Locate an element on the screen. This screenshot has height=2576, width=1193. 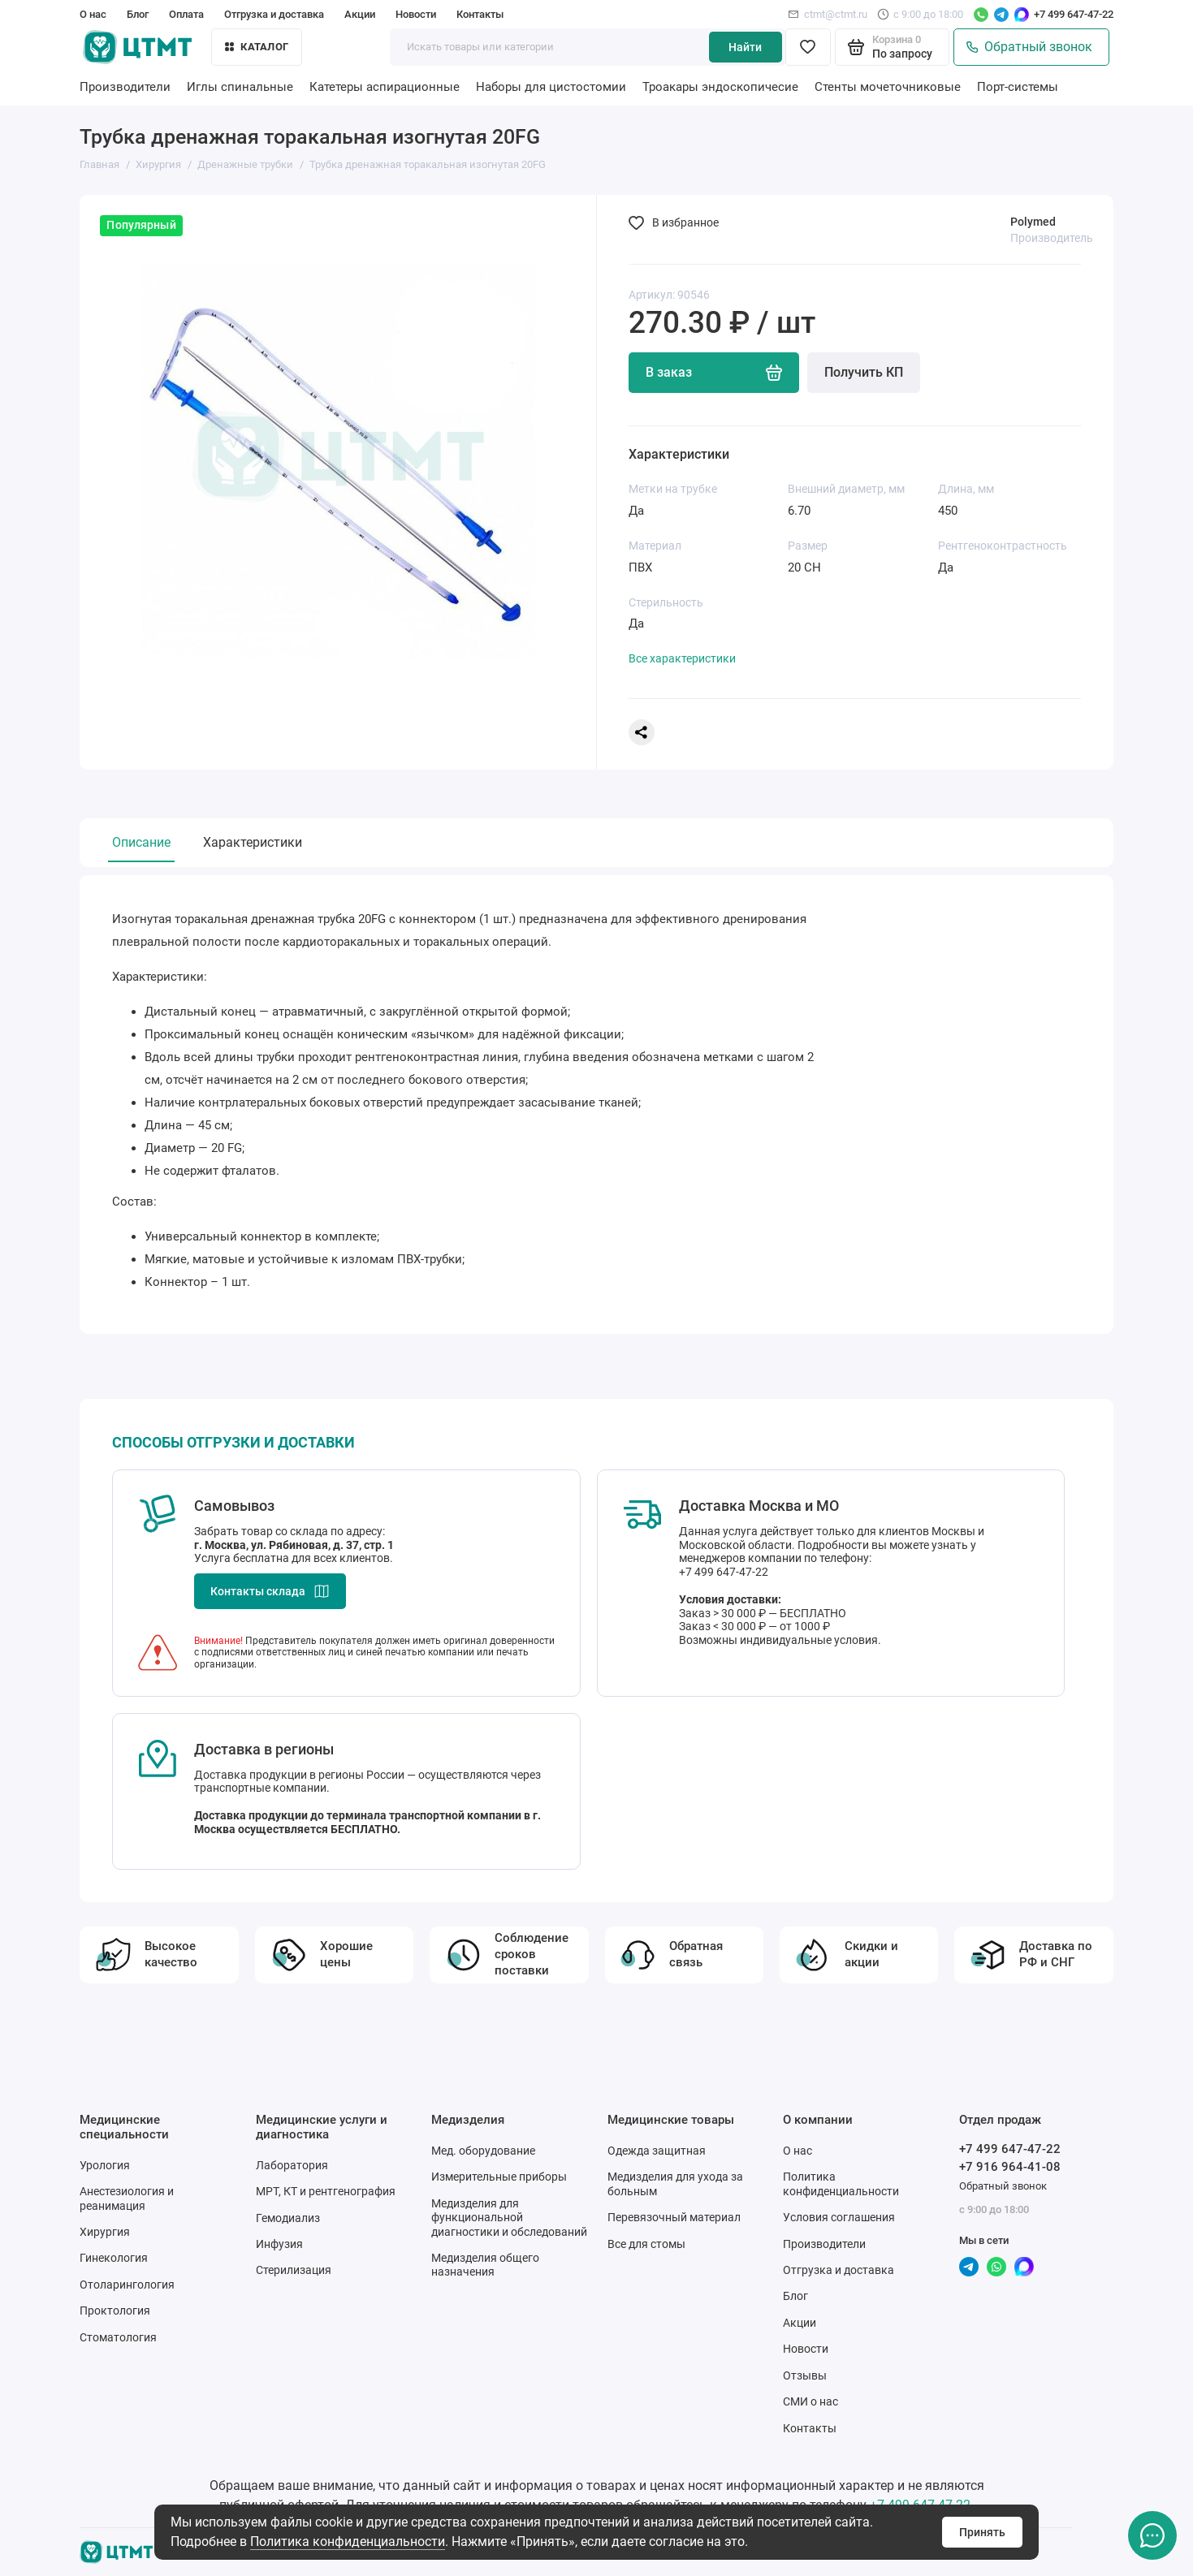
Каталог is located at coordinates (256, 47).